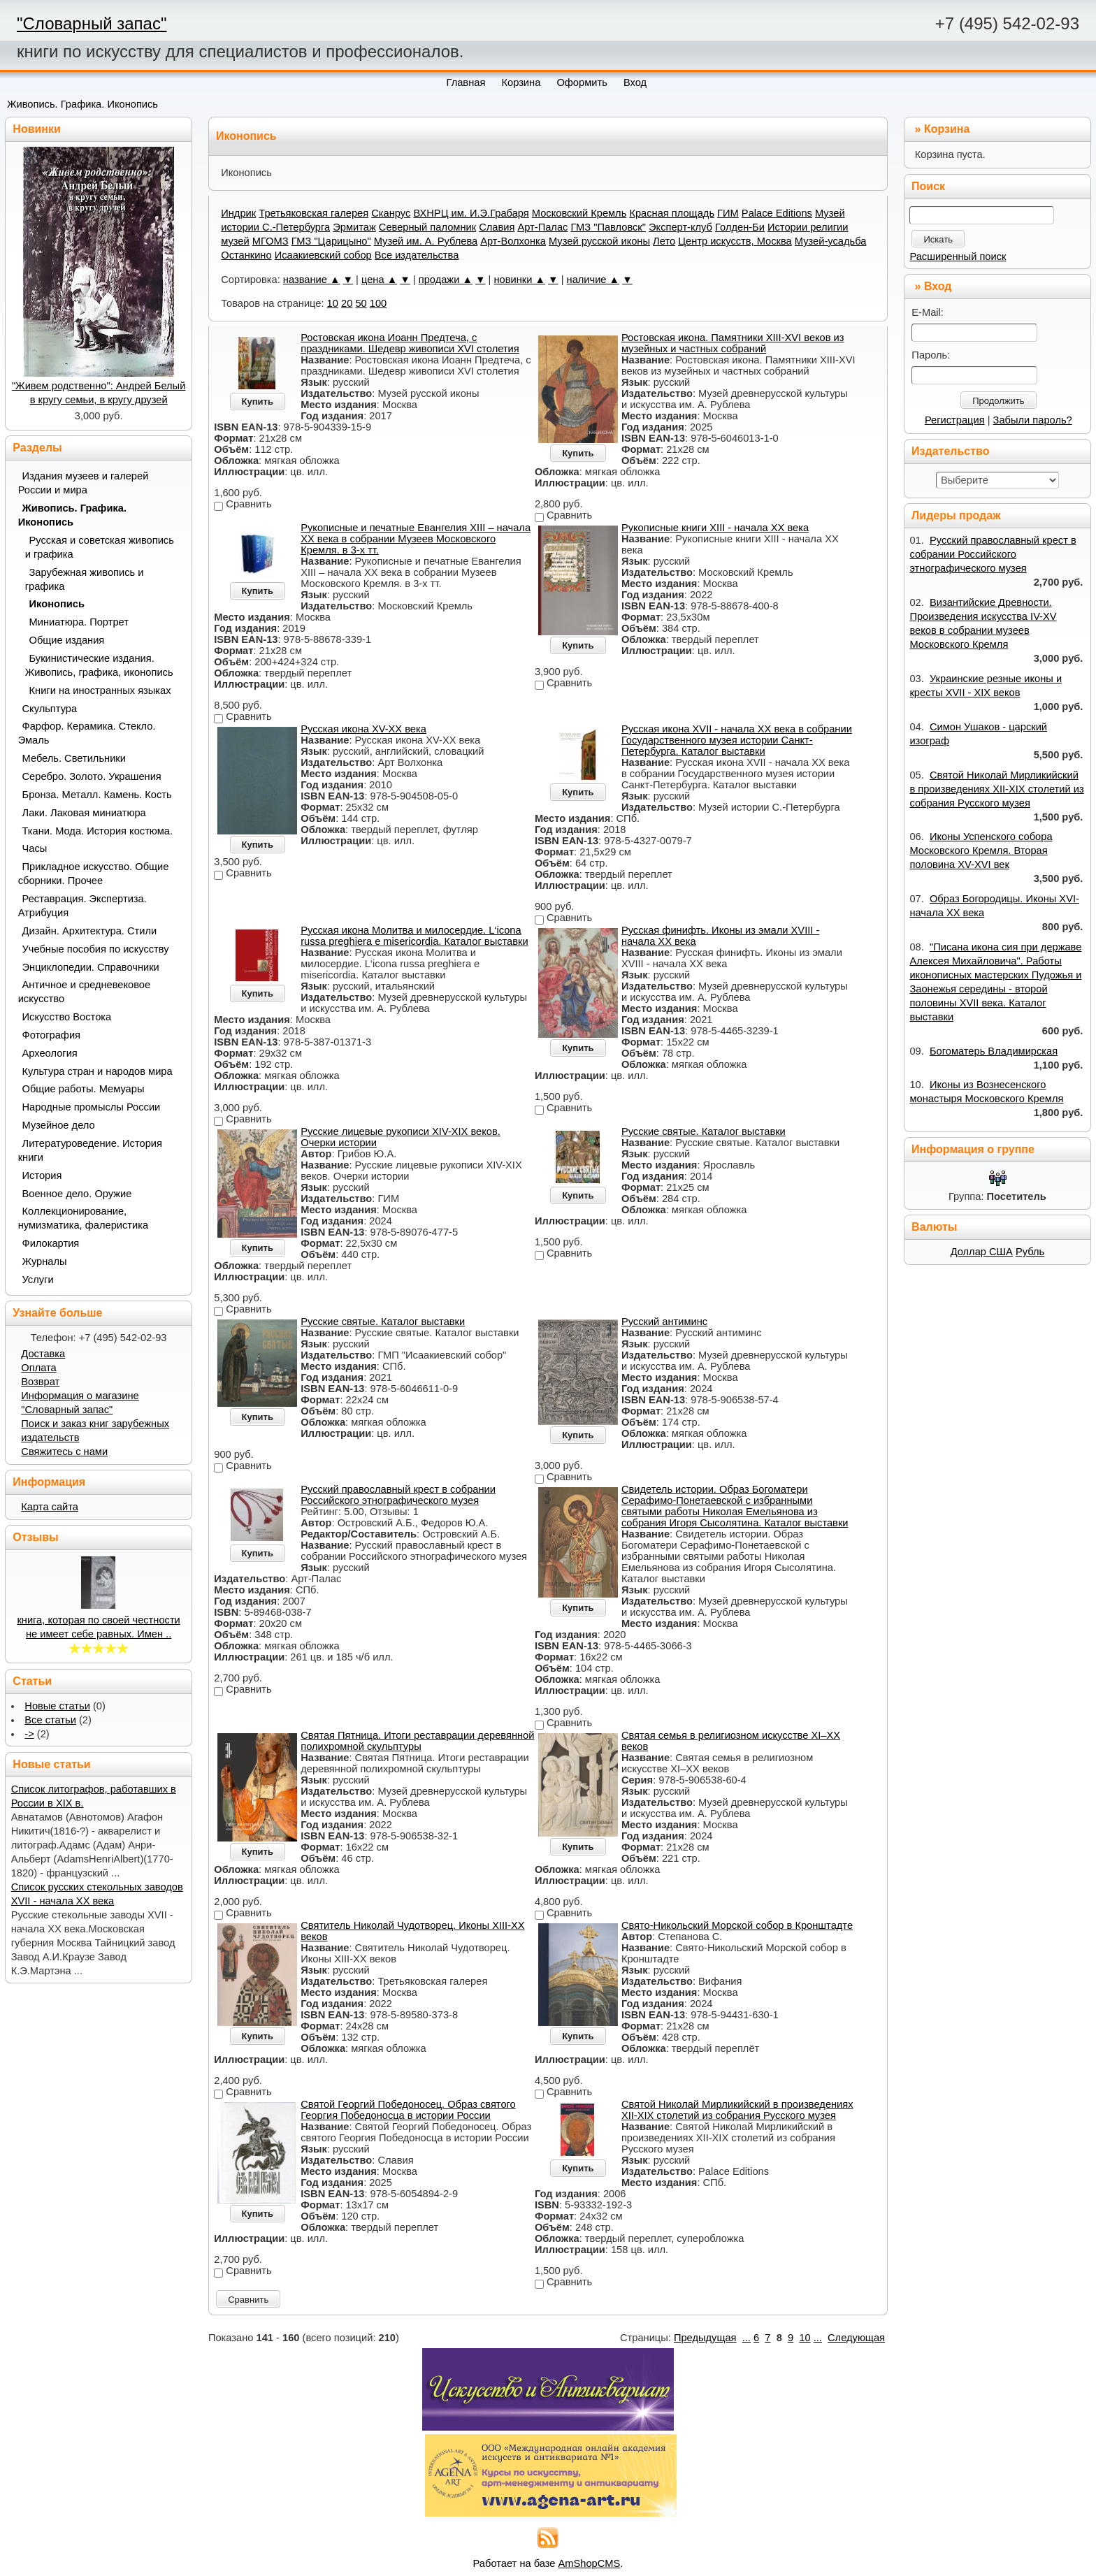 The height and width of the screenshot is (2576, 1096). Describe the element at coordinates (57, 1706) in the screenshot. I see `Новые статьи` at that location.